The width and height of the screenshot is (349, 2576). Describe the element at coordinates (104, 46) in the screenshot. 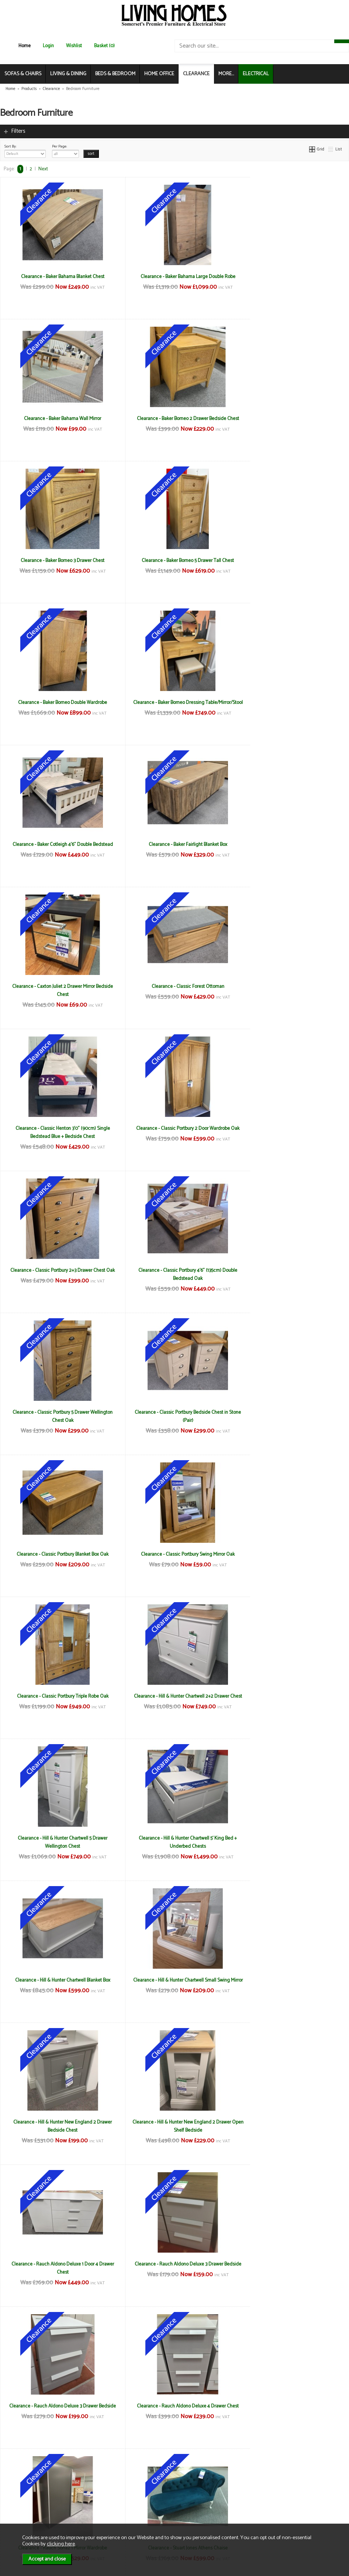

I see `Basket (0)` at that location.